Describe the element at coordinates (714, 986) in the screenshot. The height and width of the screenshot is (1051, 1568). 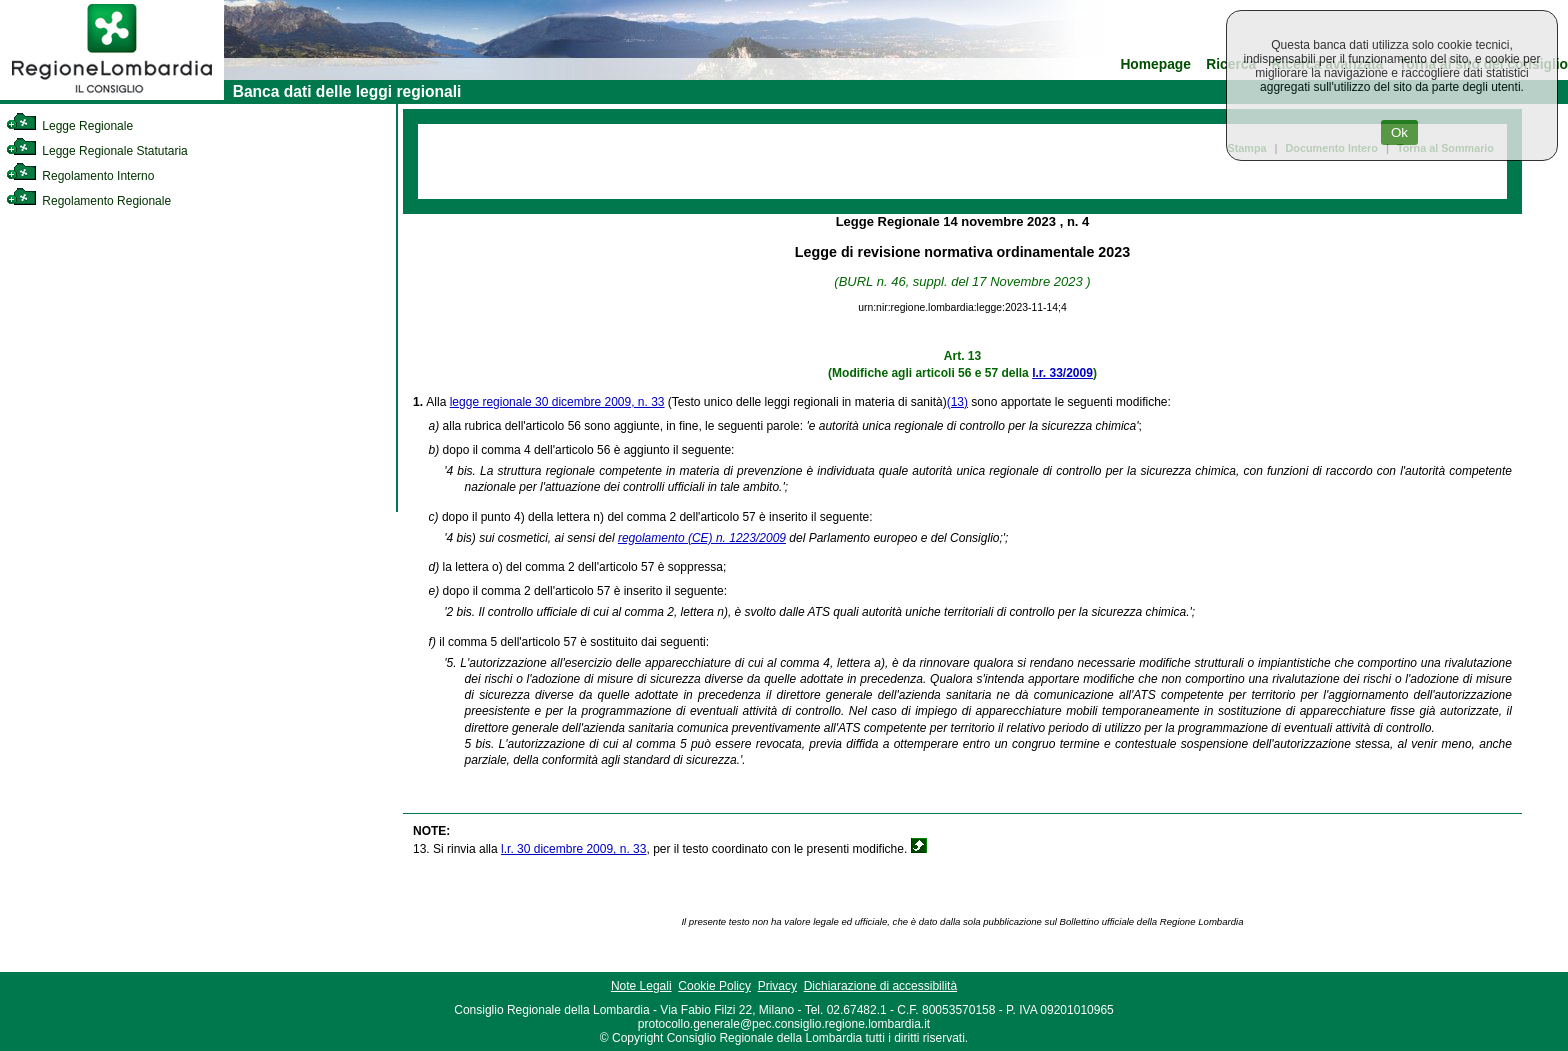
I see `Cookie Policy` at that location.